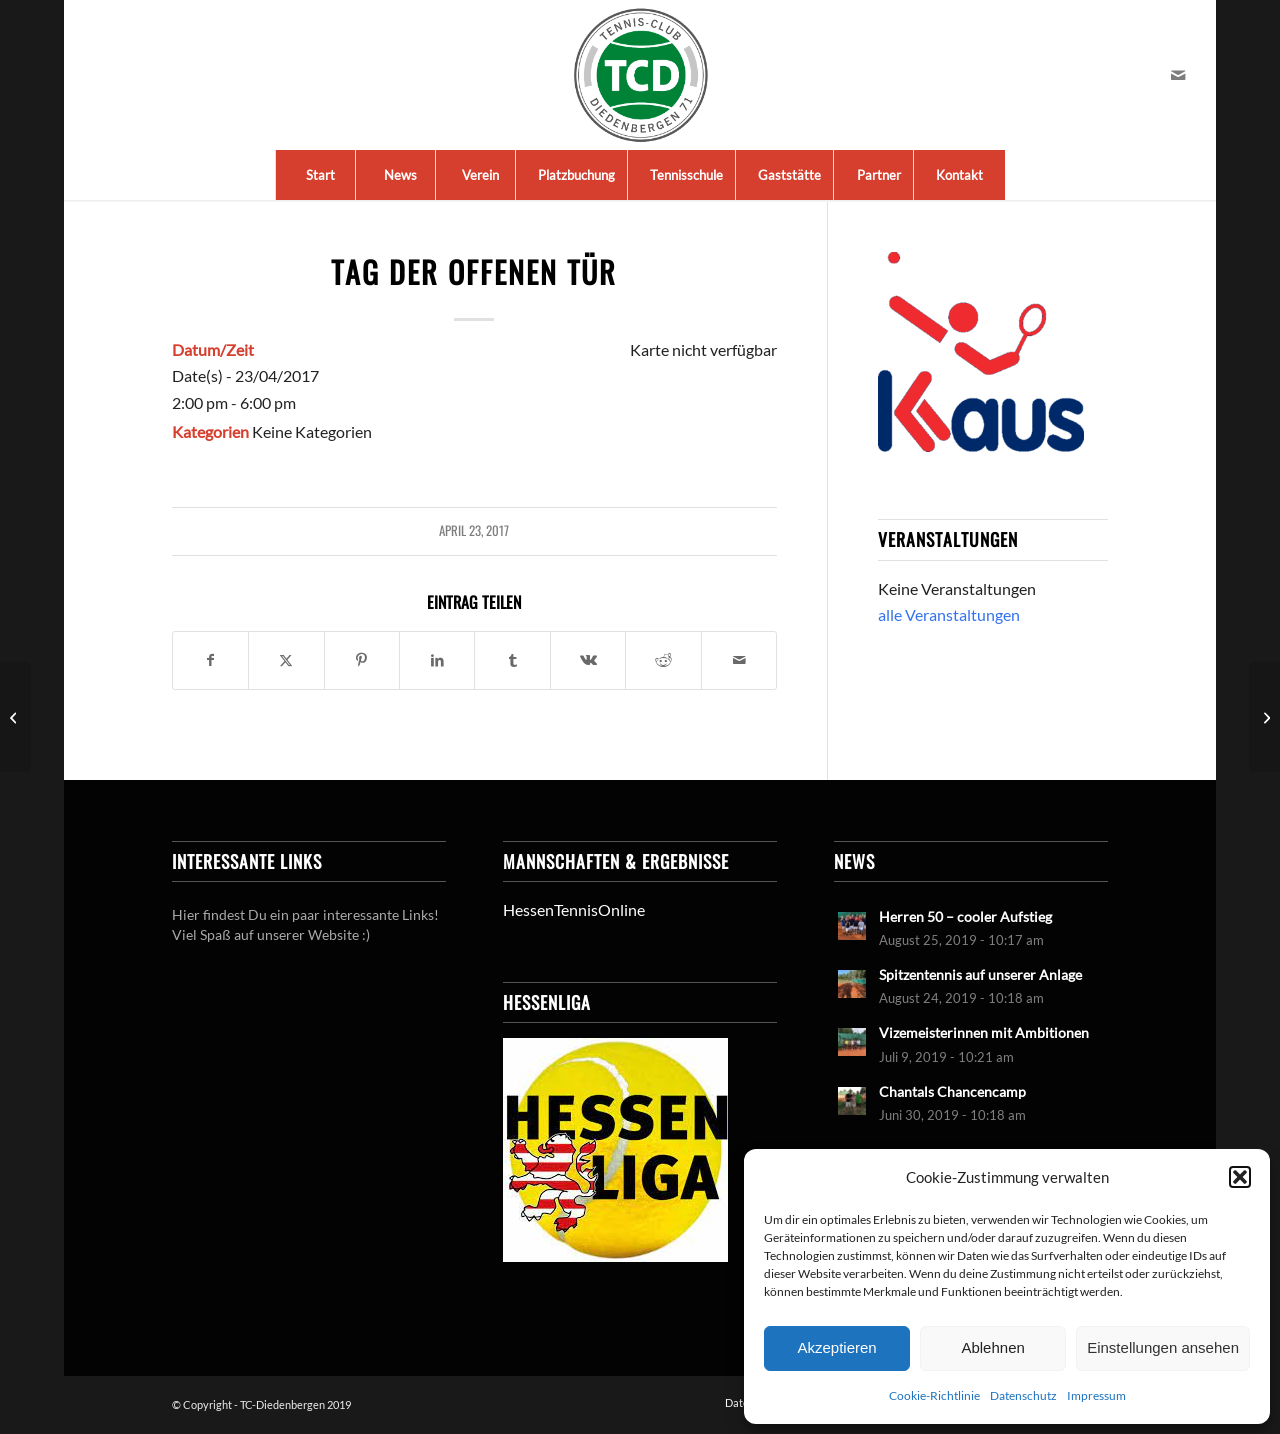 The image size is (1280, 1434). I want to click on Einstellungen ansehen, so click(1163, 1347).